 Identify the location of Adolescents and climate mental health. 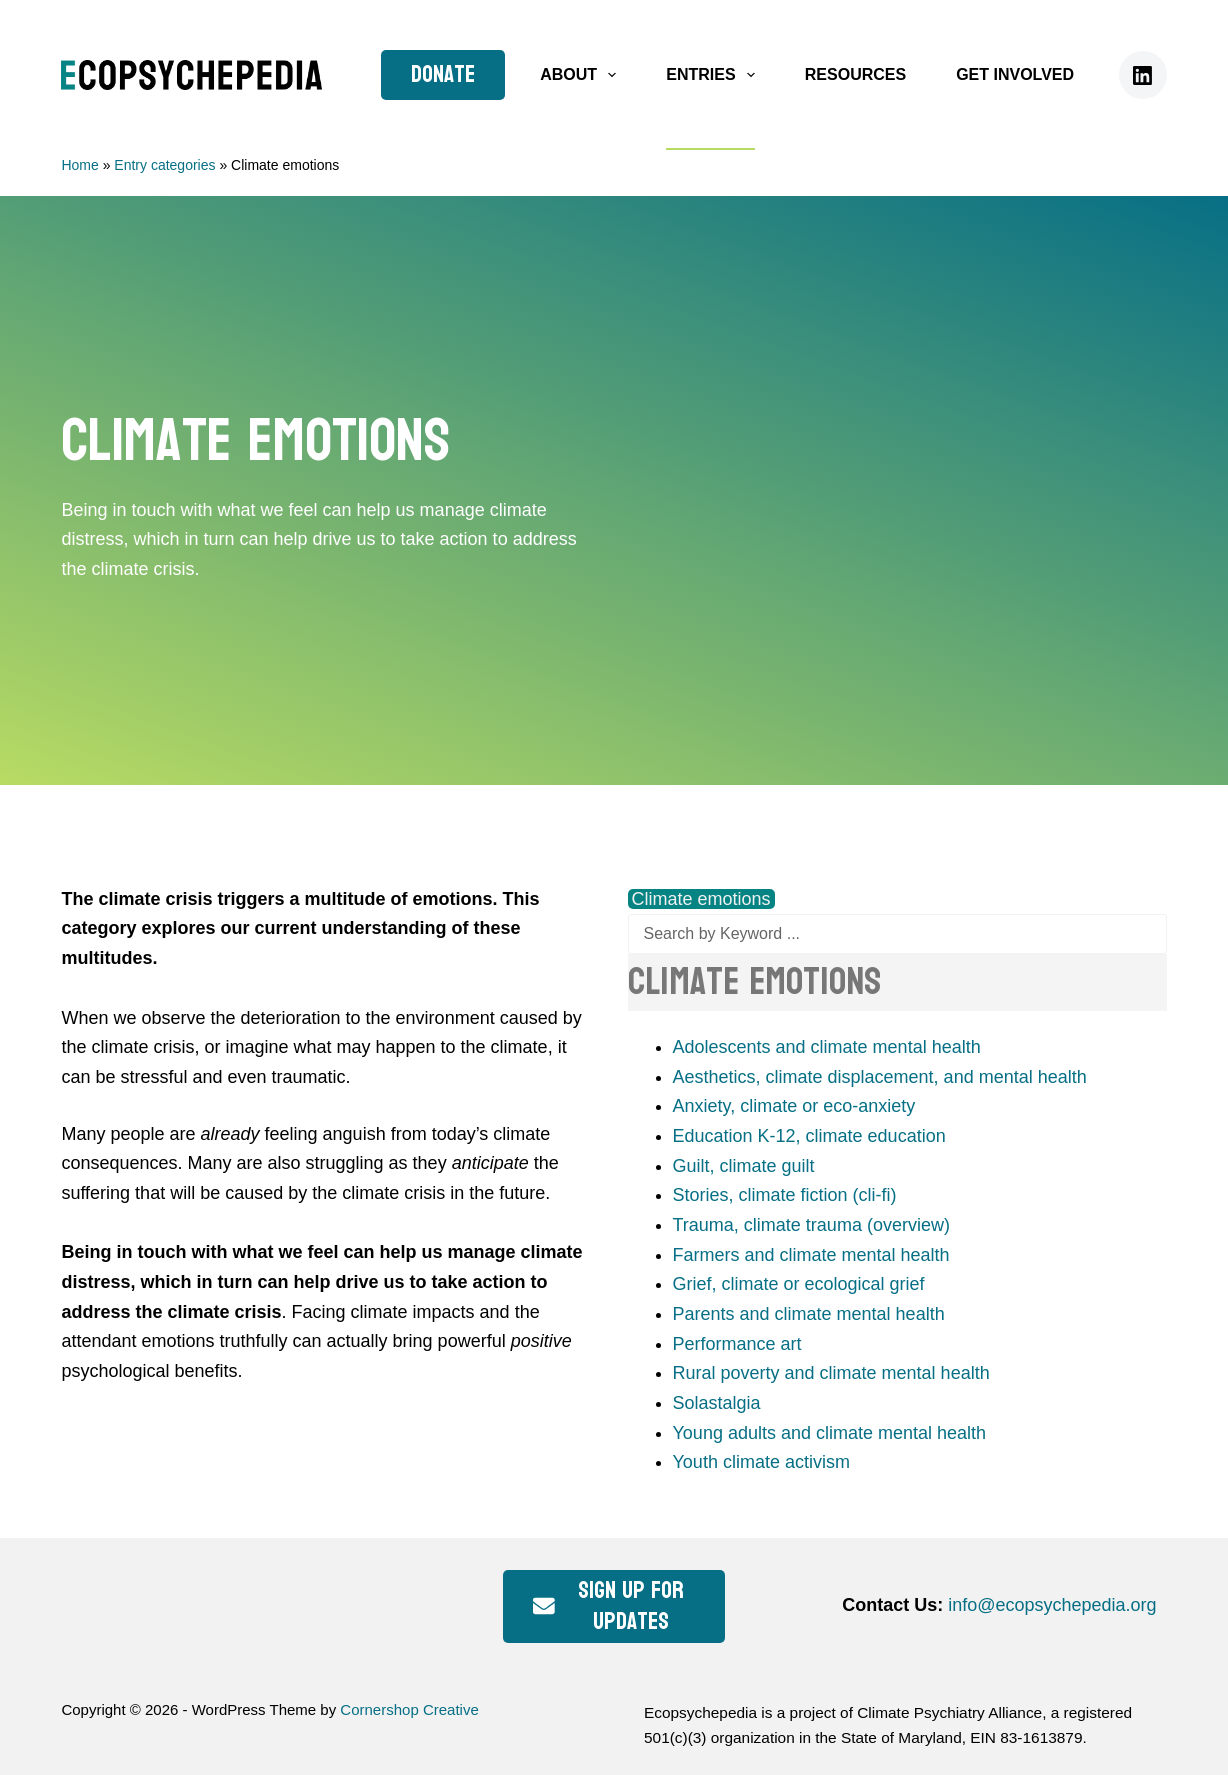
(827, 1047).